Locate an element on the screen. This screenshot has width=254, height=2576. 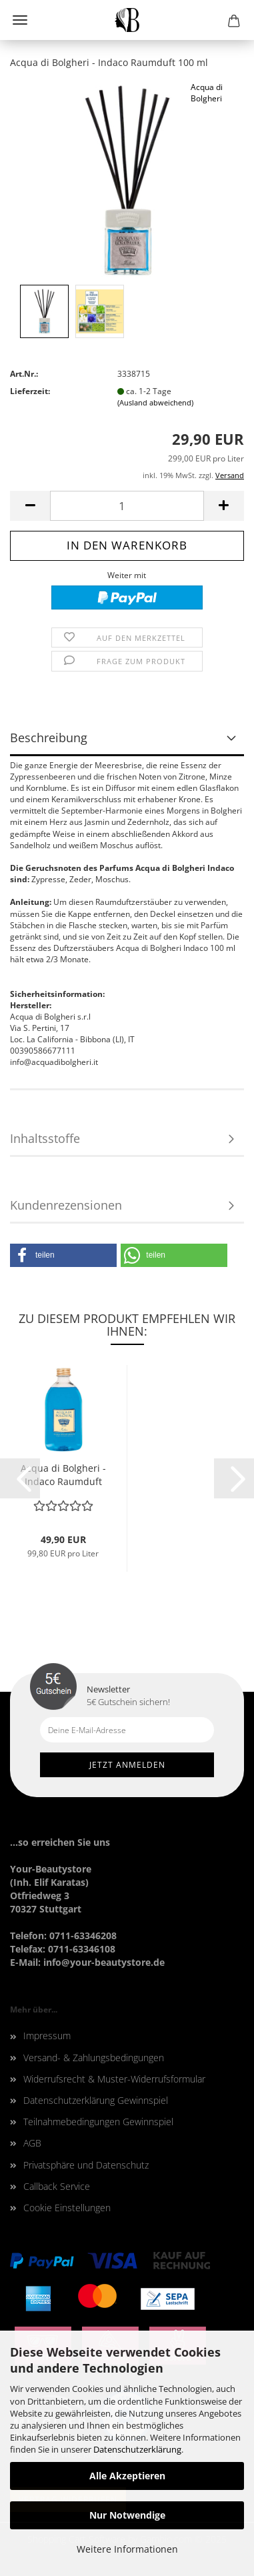
Widerrufsrecht & Muster-Widerrufsformular is located at coordinates (114, 2079).